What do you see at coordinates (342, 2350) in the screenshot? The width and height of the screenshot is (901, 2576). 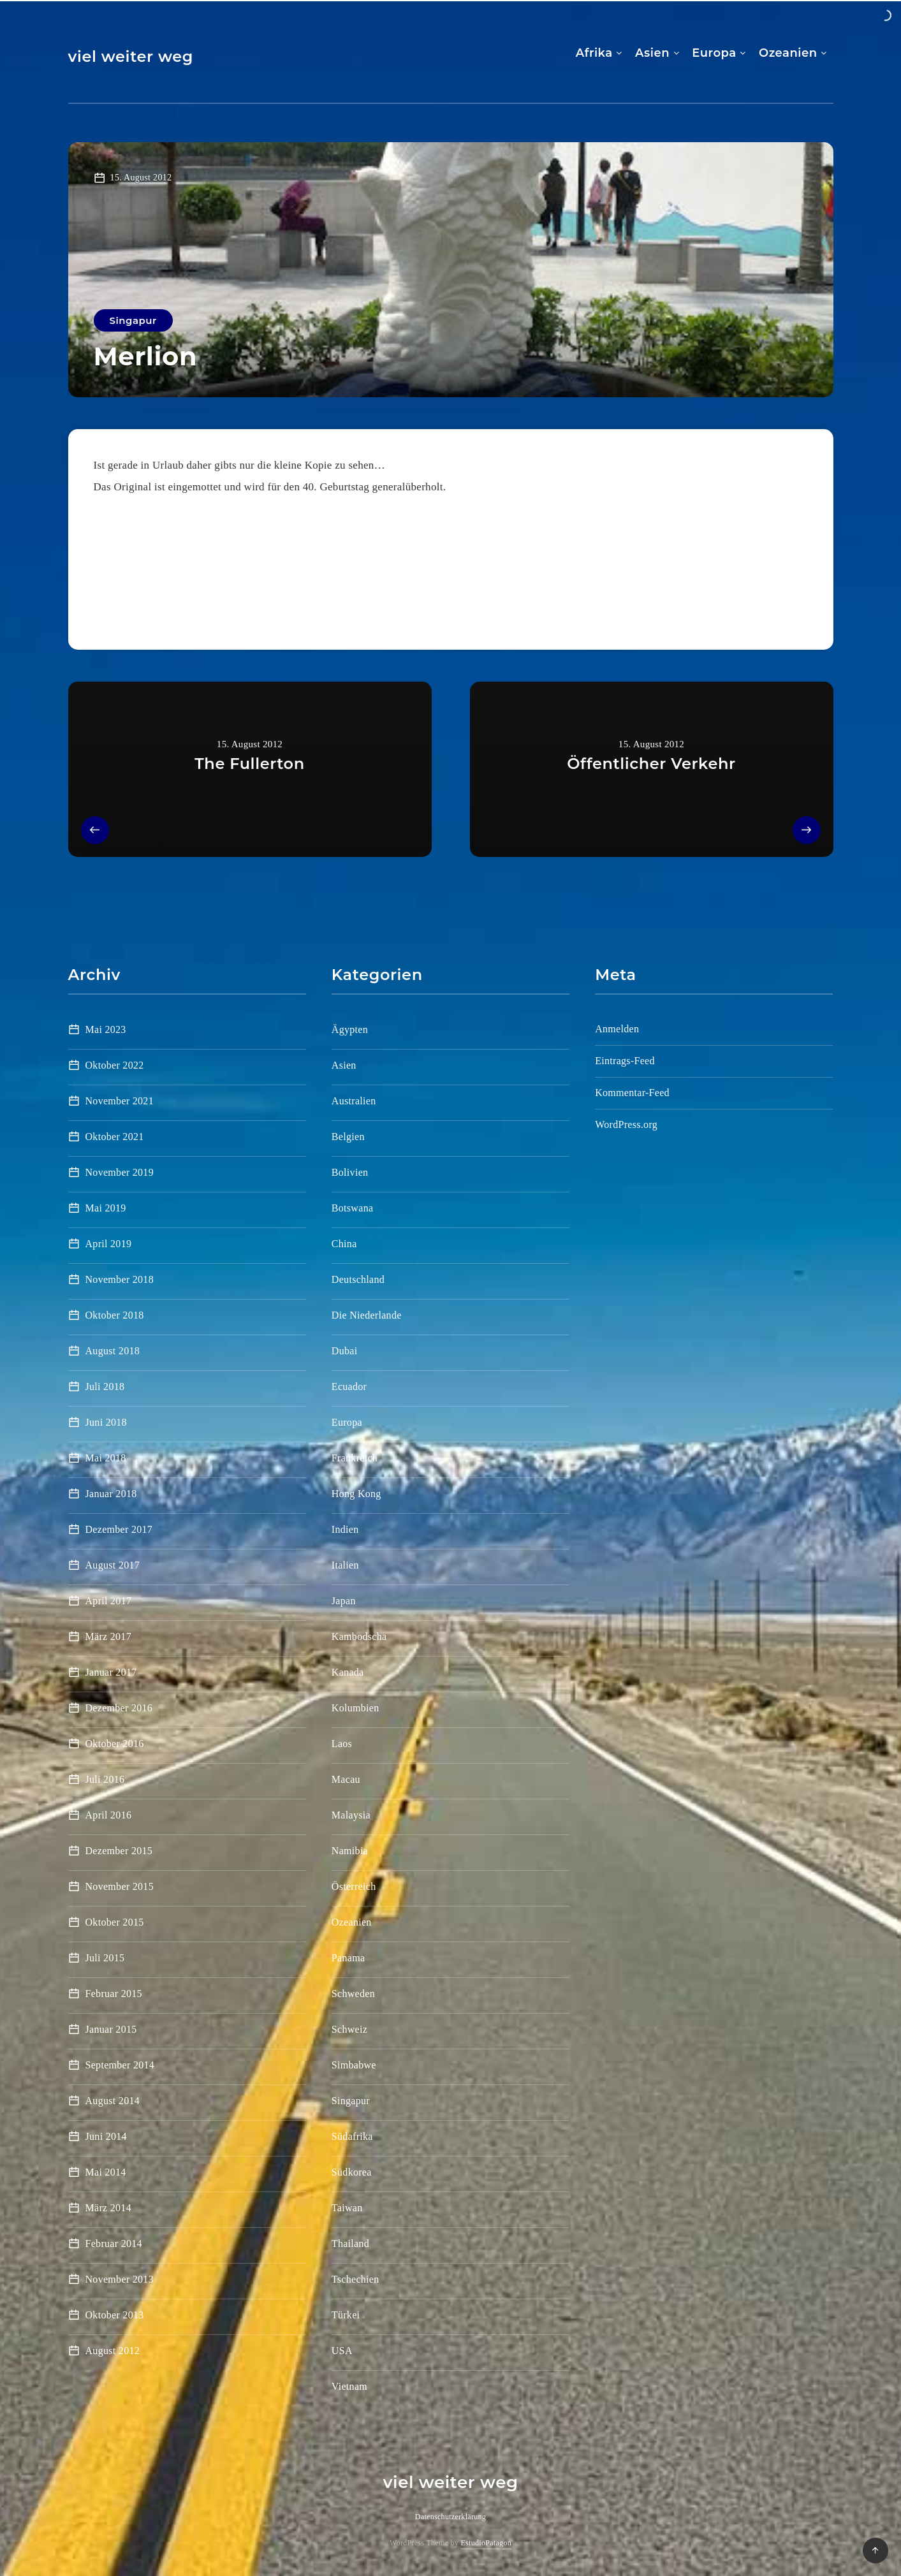 I see `USA` at bounding box center [342, 2350].